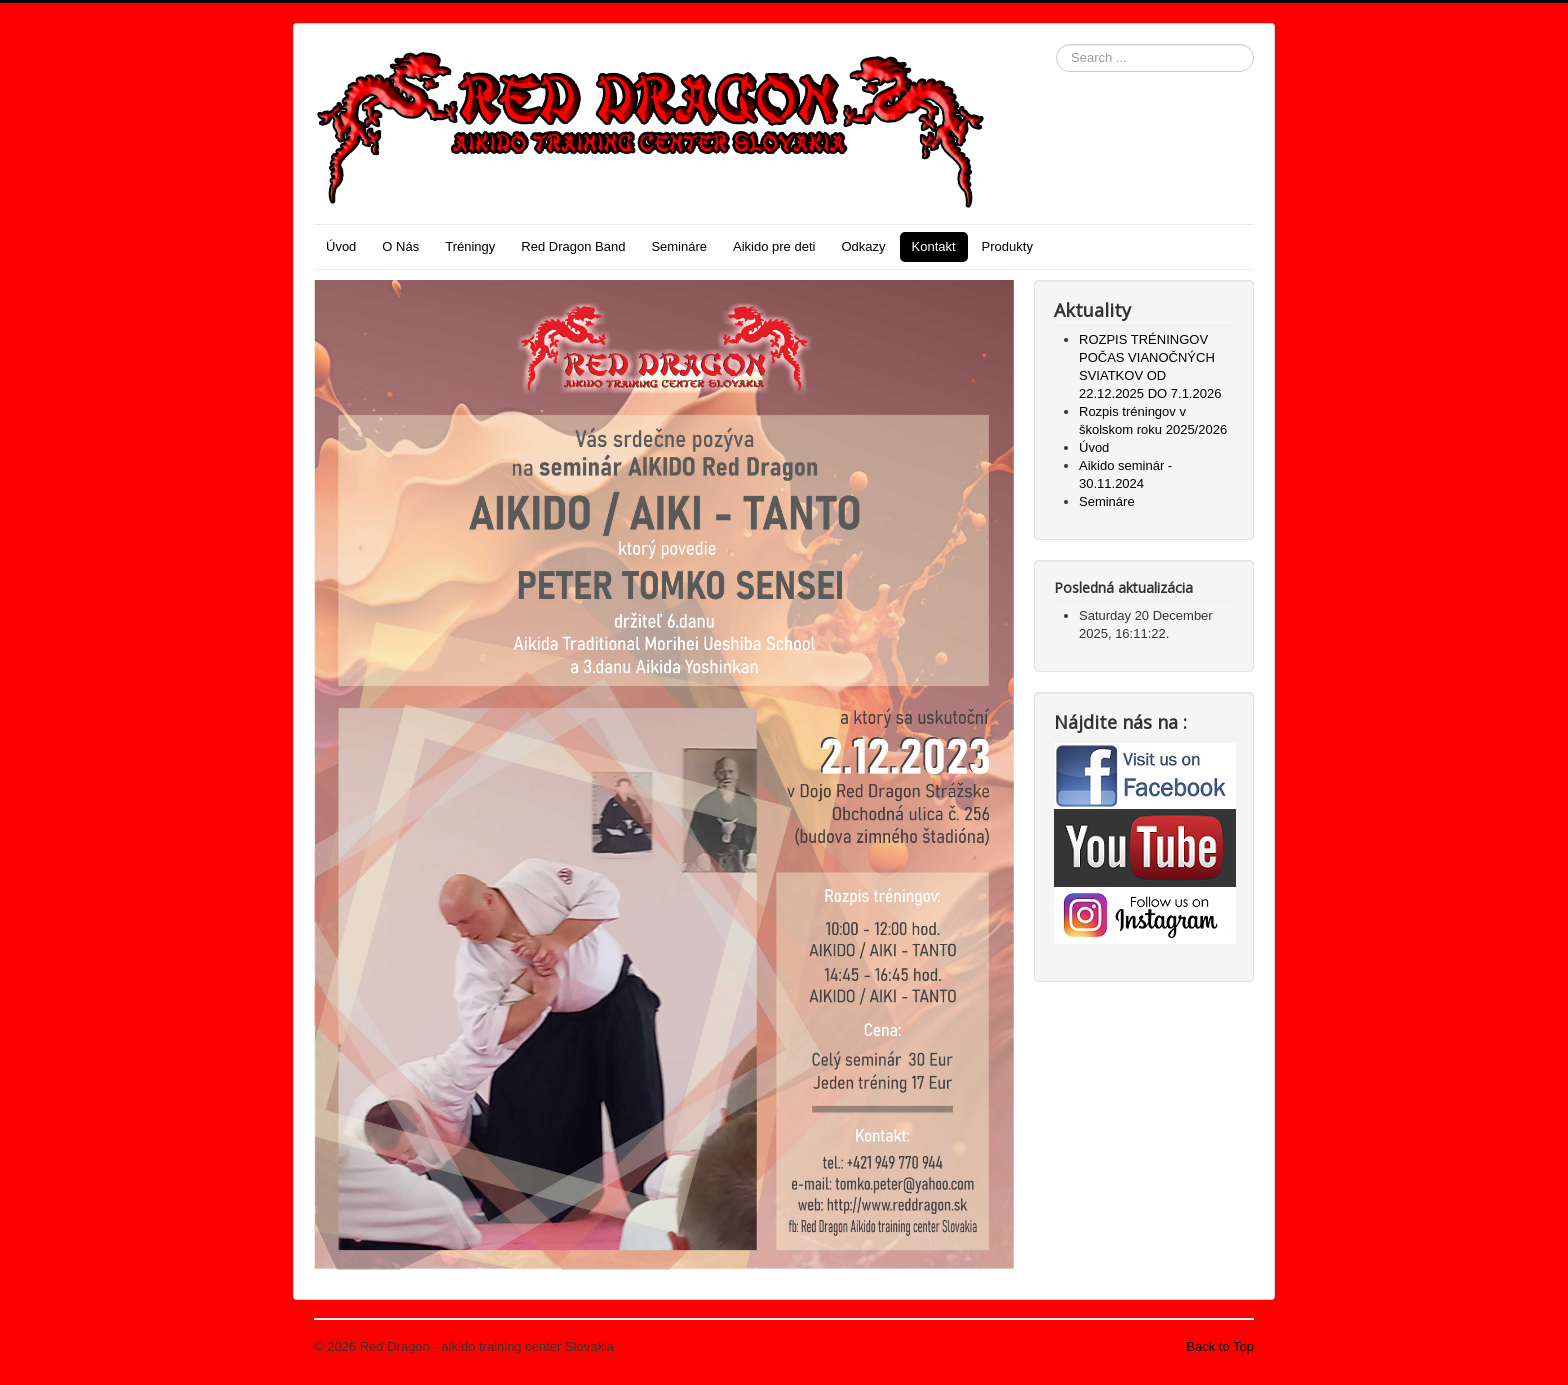  I want to click on Semináre, so click(679, 246).